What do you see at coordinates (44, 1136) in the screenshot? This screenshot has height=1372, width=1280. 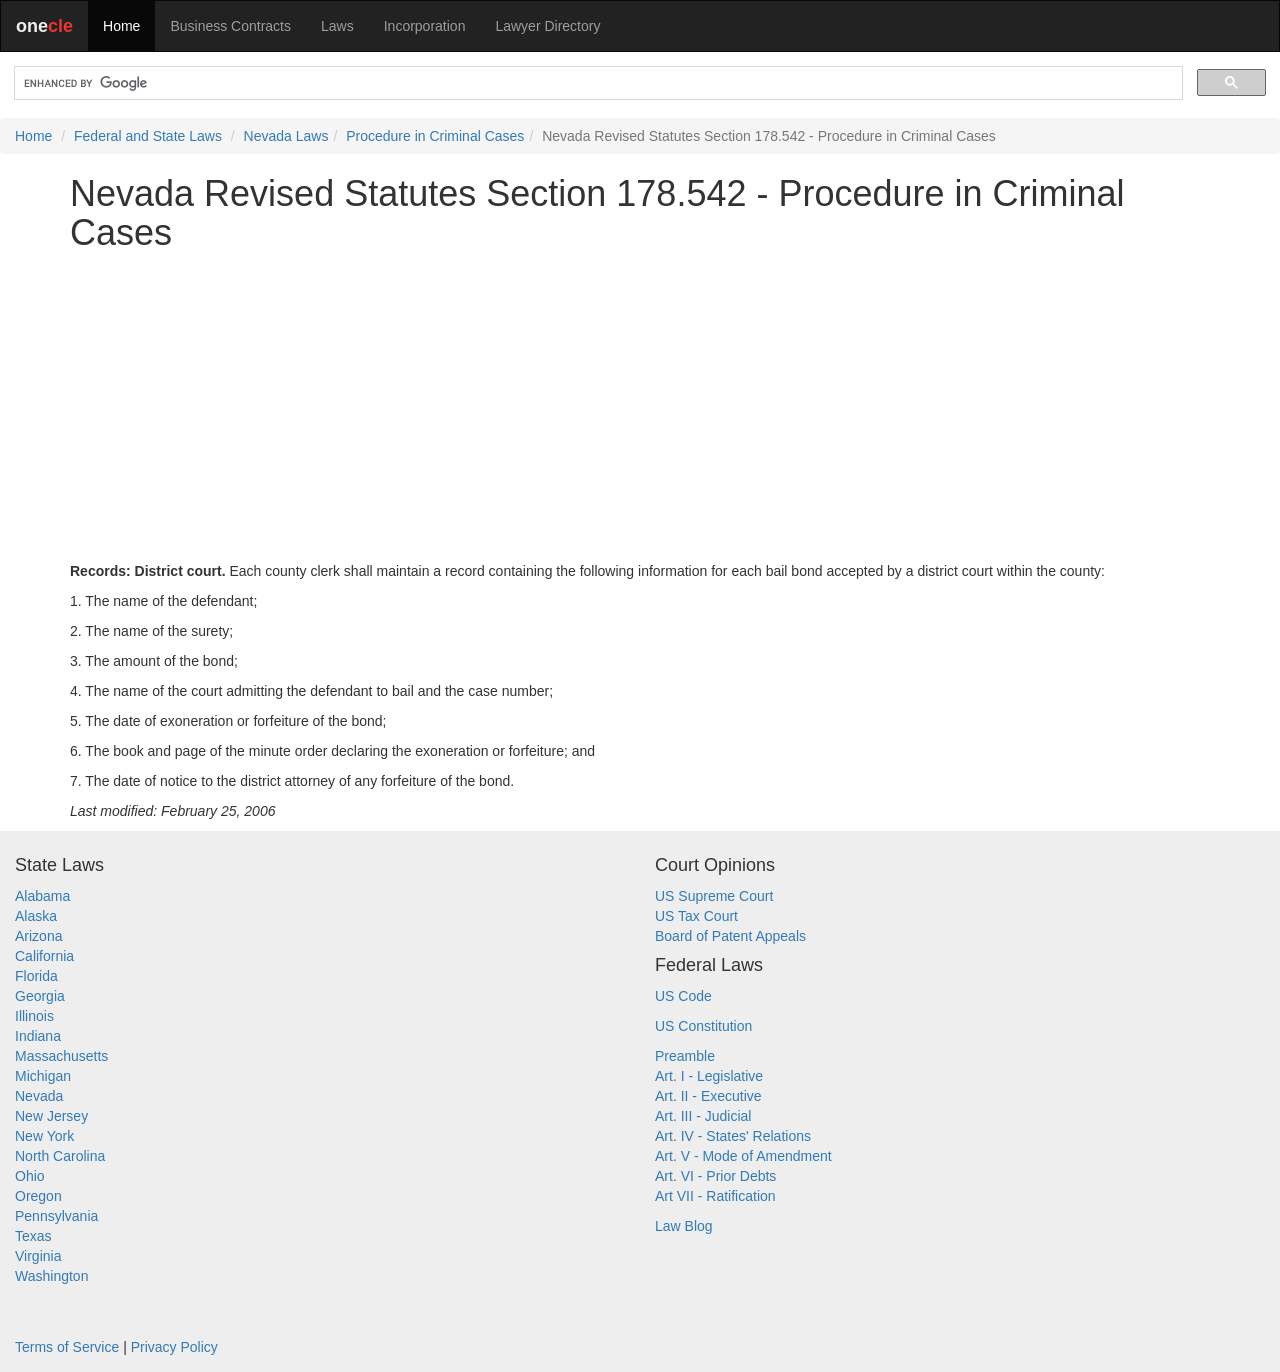 I see `New York` at bounding box center [44, 1136].